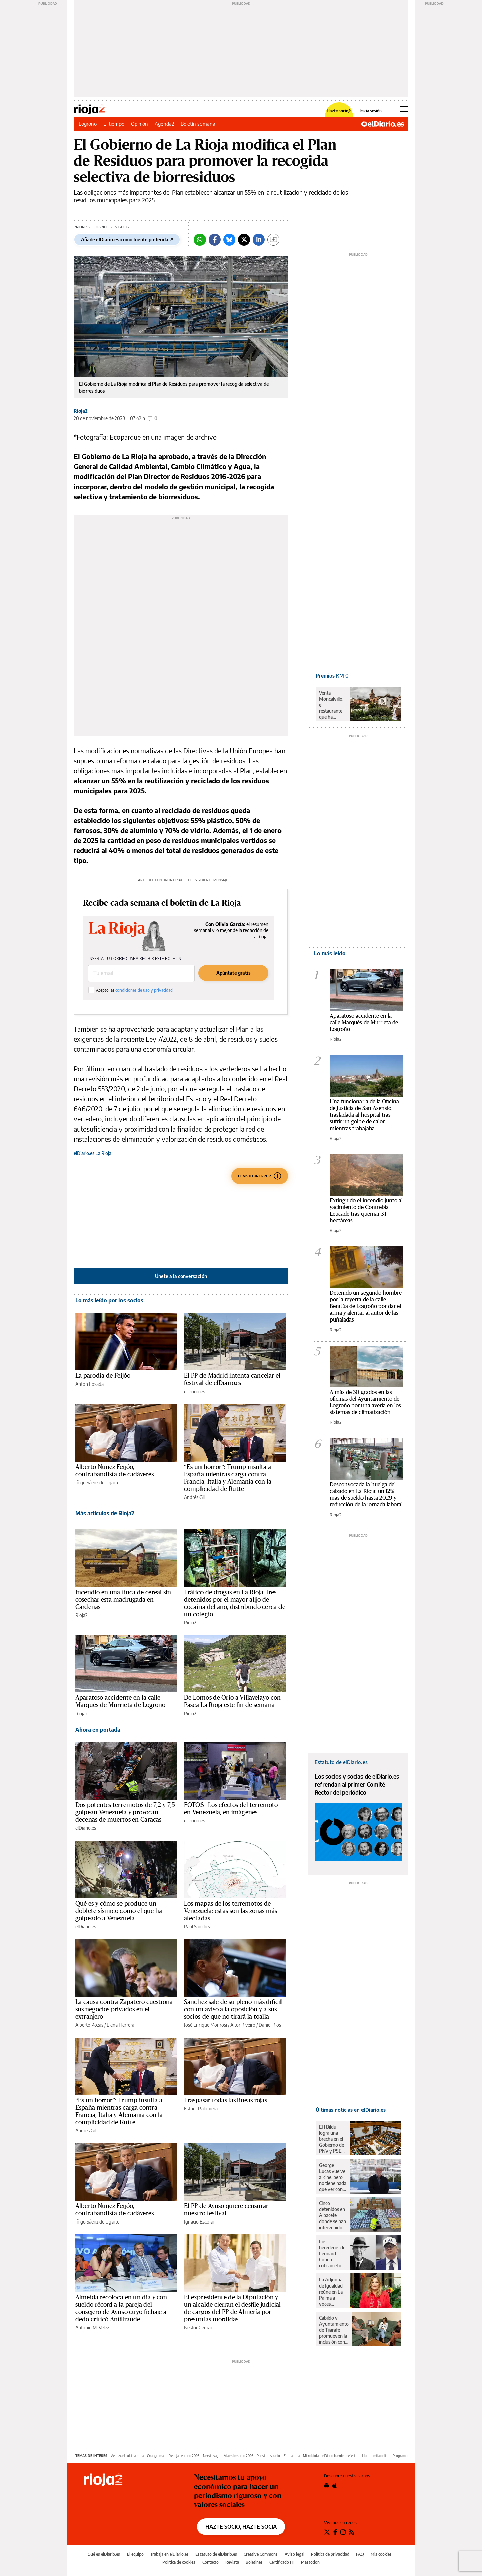  I want to click on Mastodon, so click(310, 2562).